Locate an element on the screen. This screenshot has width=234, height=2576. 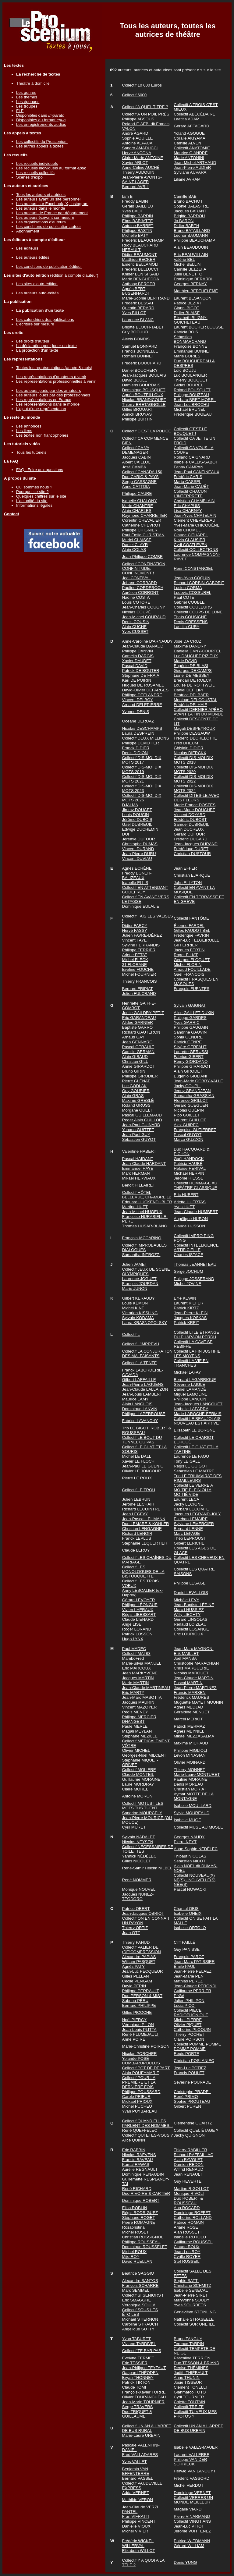
René NOMMER is located at coordinates (136, 1880).